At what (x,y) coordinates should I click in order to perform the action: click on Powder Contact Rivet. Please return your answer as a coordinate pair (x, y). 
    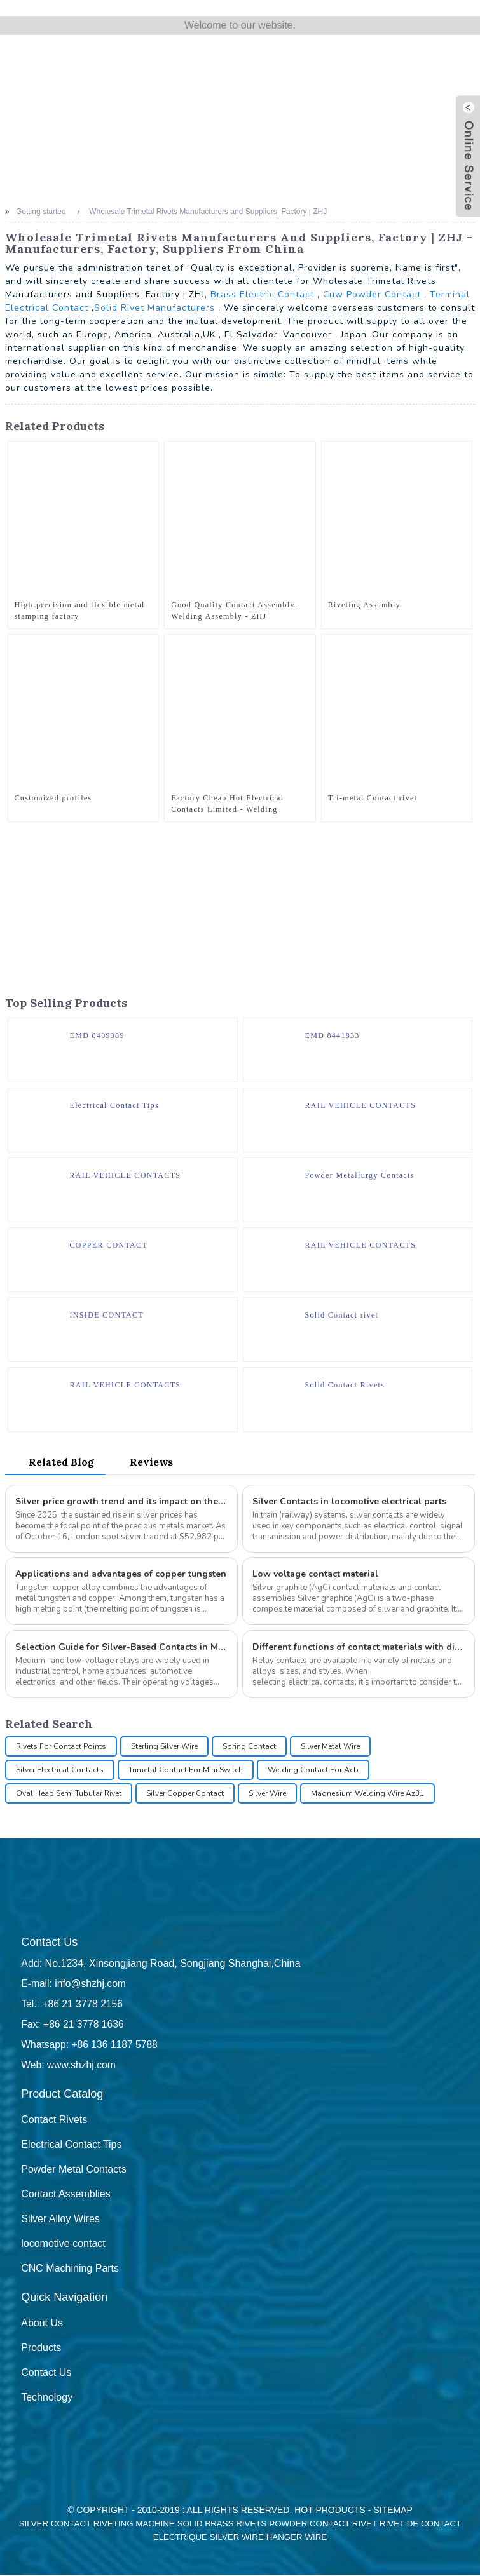
    Looking at the image, I should click on (323, 2524).